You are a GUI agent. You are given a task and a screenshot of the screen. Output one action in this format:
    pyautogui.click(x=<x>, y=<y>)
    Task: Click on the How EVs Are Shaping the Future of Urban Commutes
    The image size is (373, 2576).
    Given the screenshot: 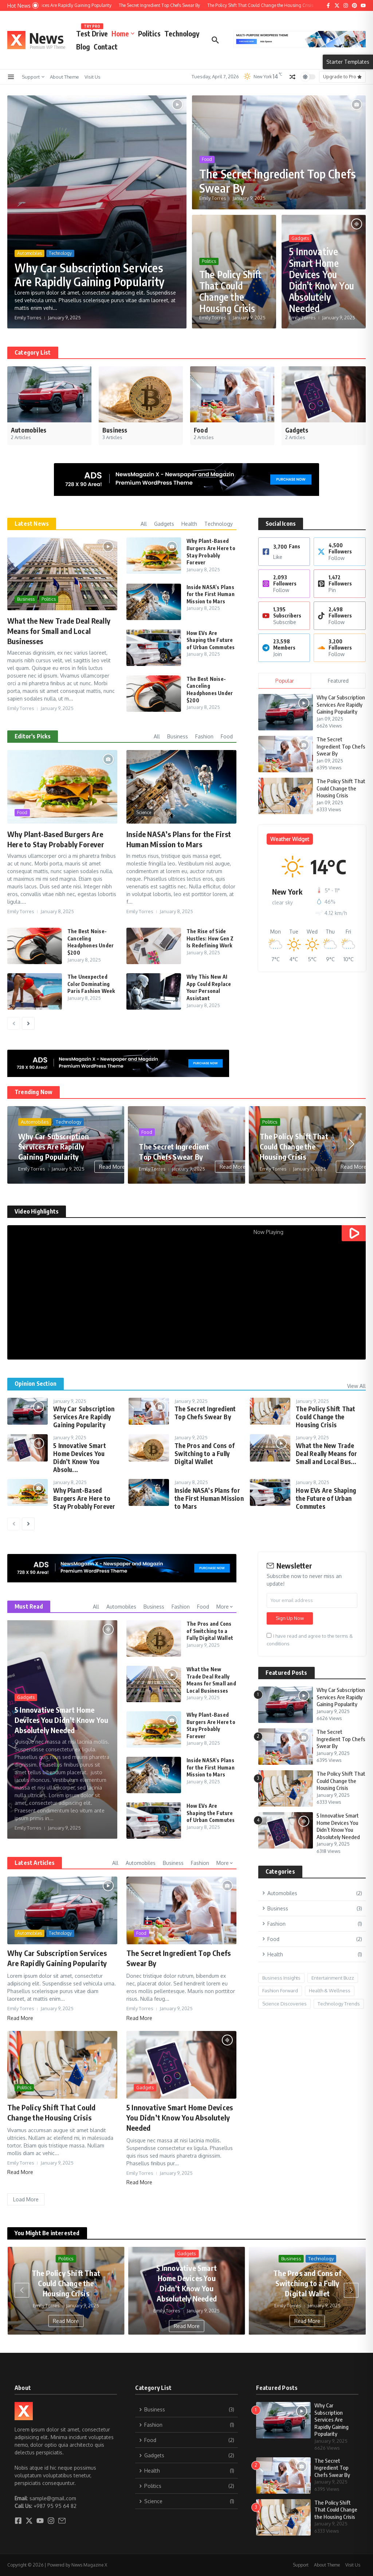 What is the action you would take?
    pyautogui.click(x=210, y=640)
    